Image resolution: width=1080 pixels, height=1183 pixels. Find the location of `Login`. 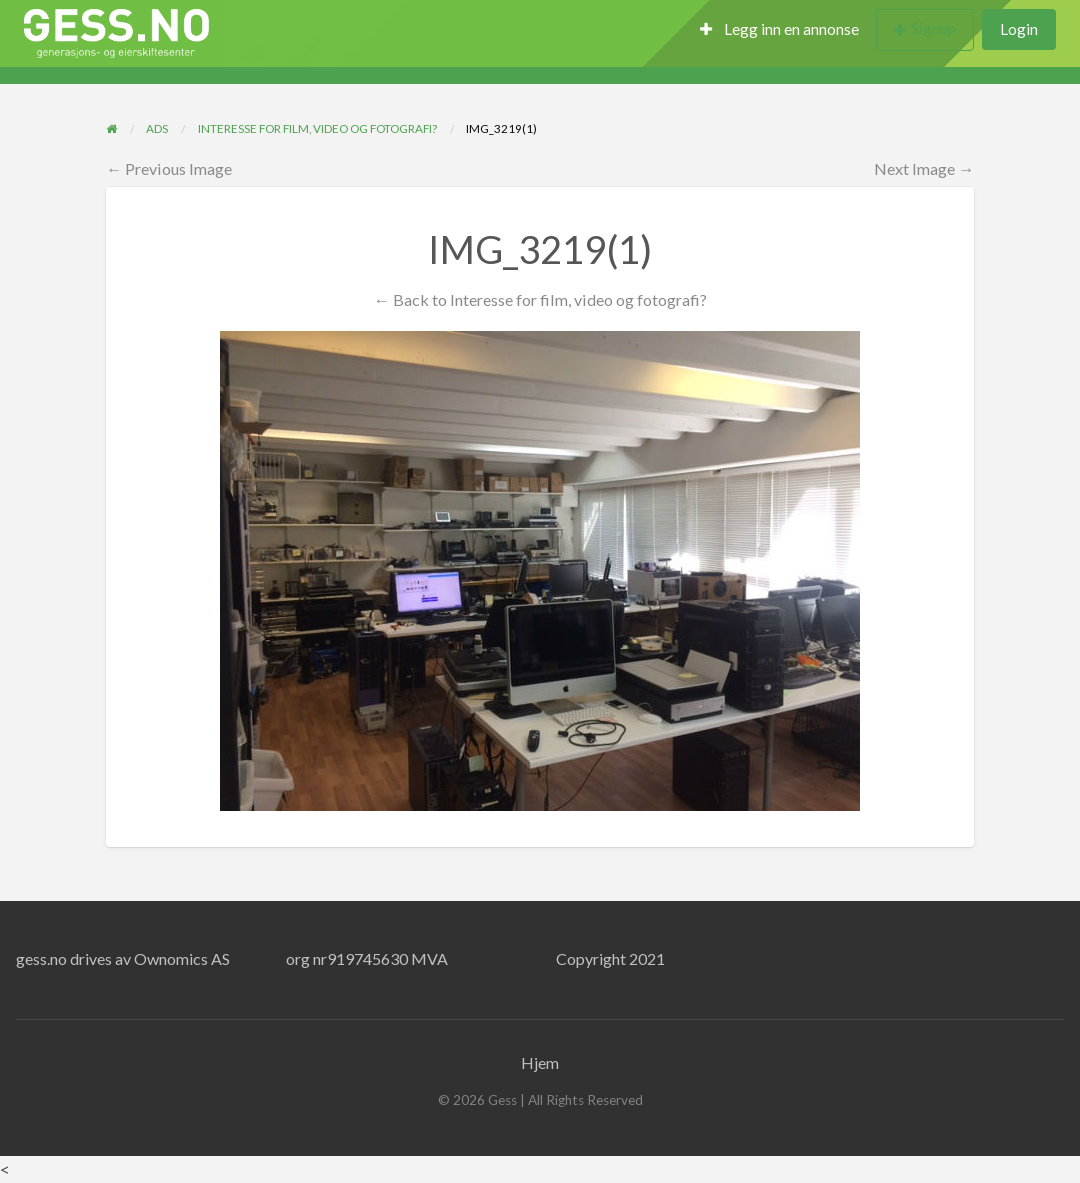

Login is located at coordinates (1019, 29).